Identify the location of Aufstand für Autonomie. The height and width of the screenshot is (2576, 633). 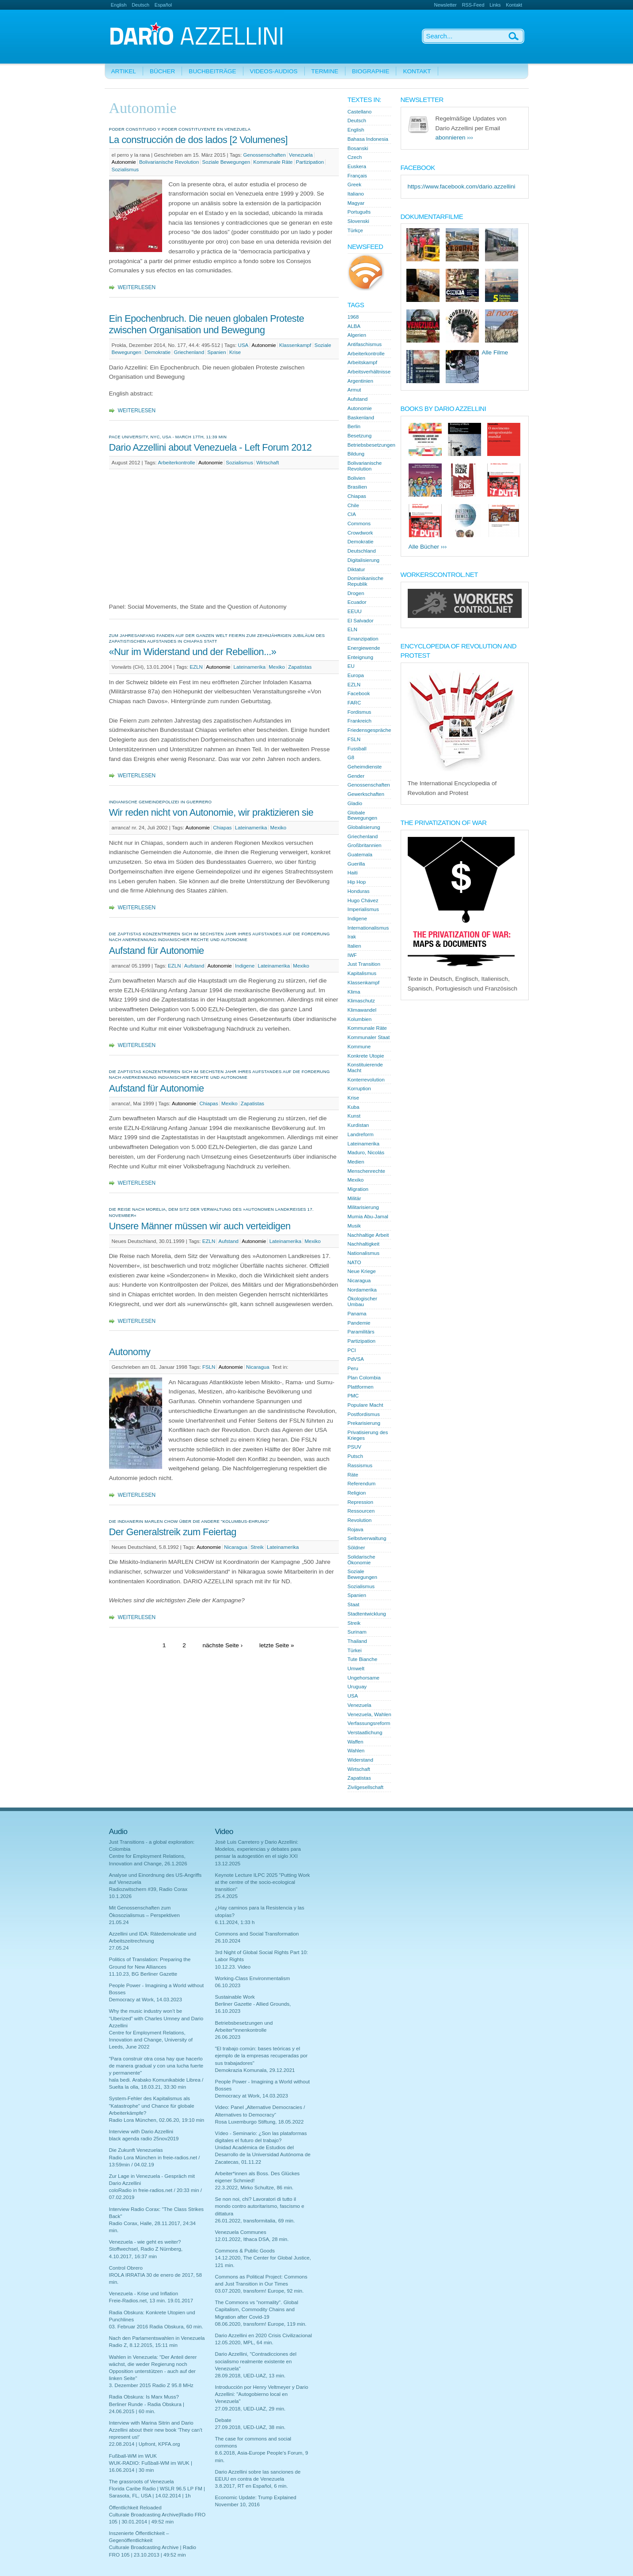
(156, 950).